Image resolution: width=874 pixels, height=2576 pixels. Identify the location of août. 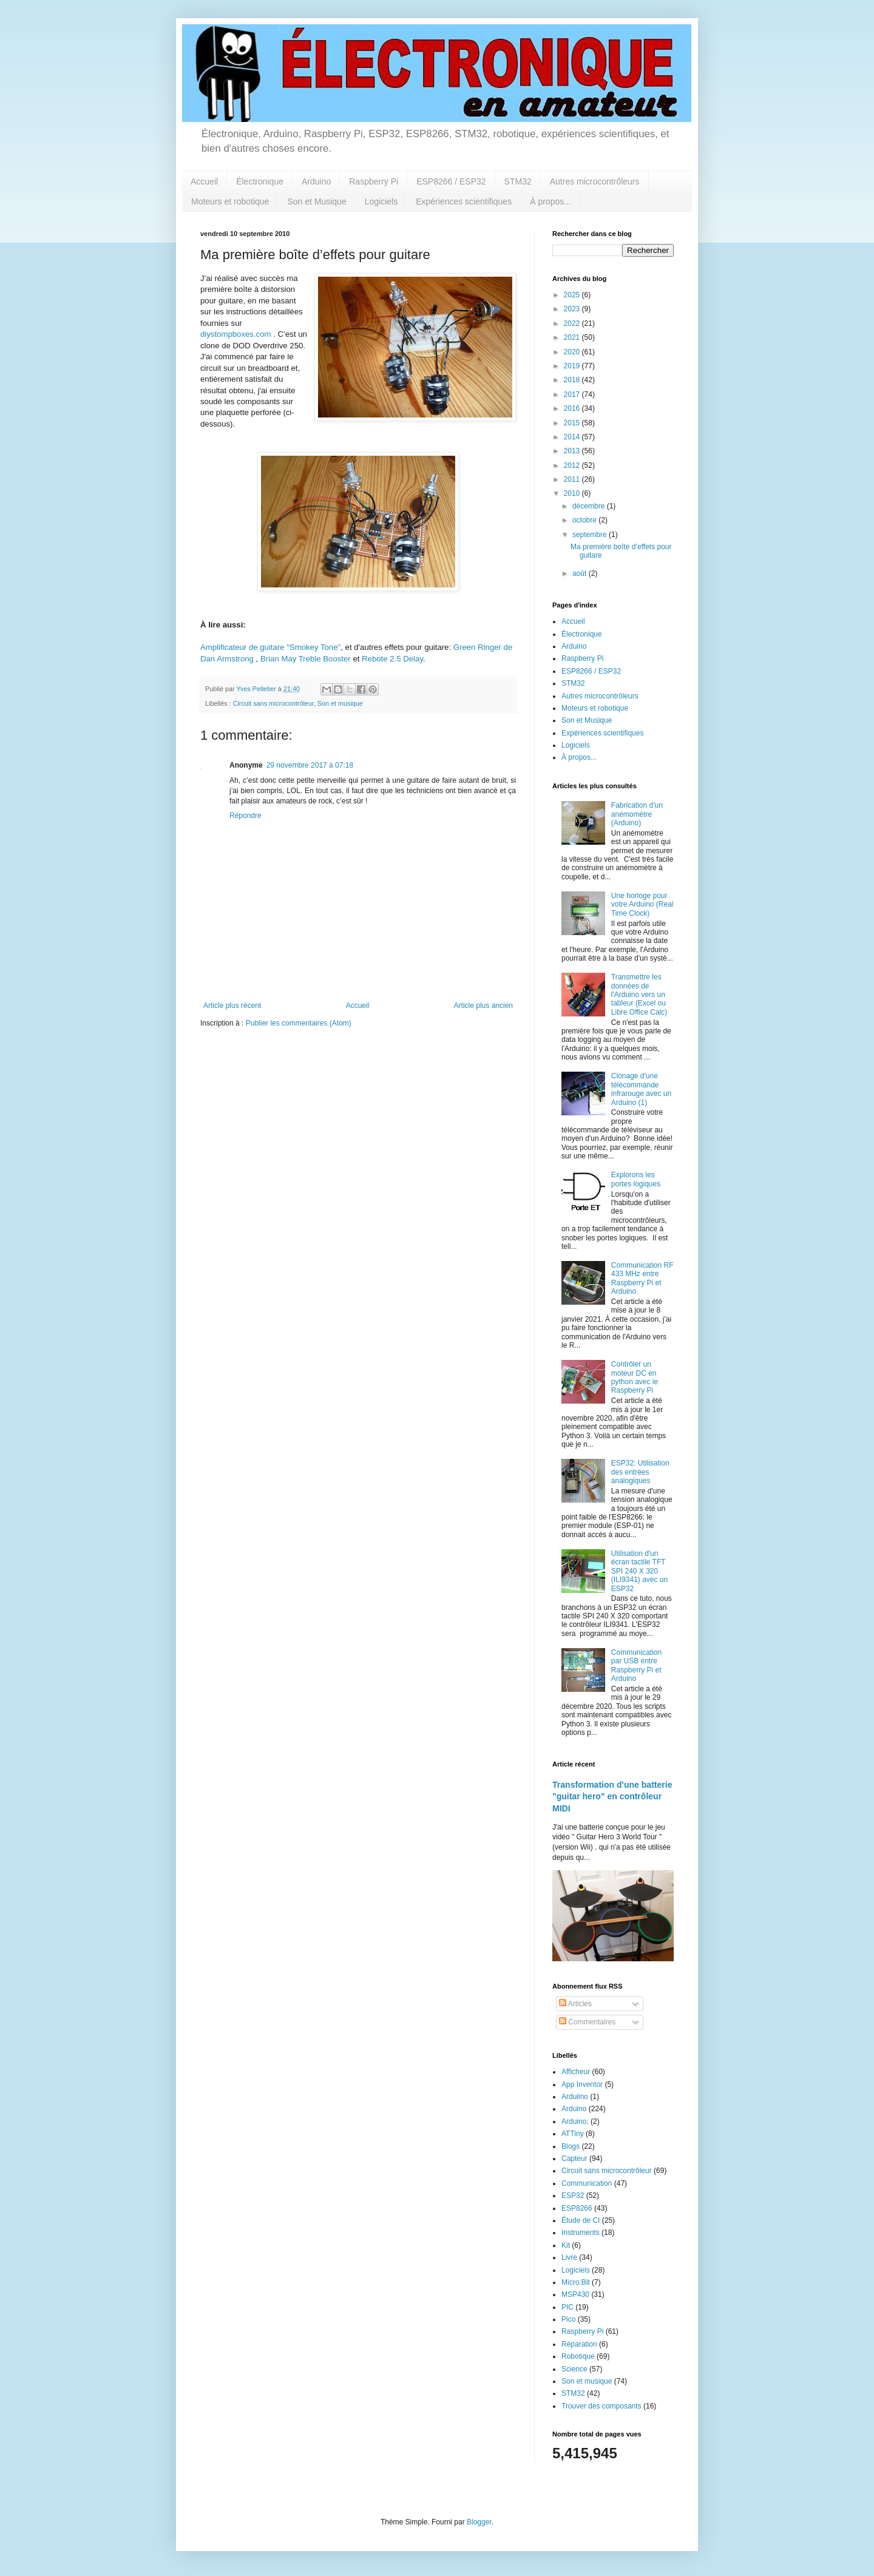
(580, 573).